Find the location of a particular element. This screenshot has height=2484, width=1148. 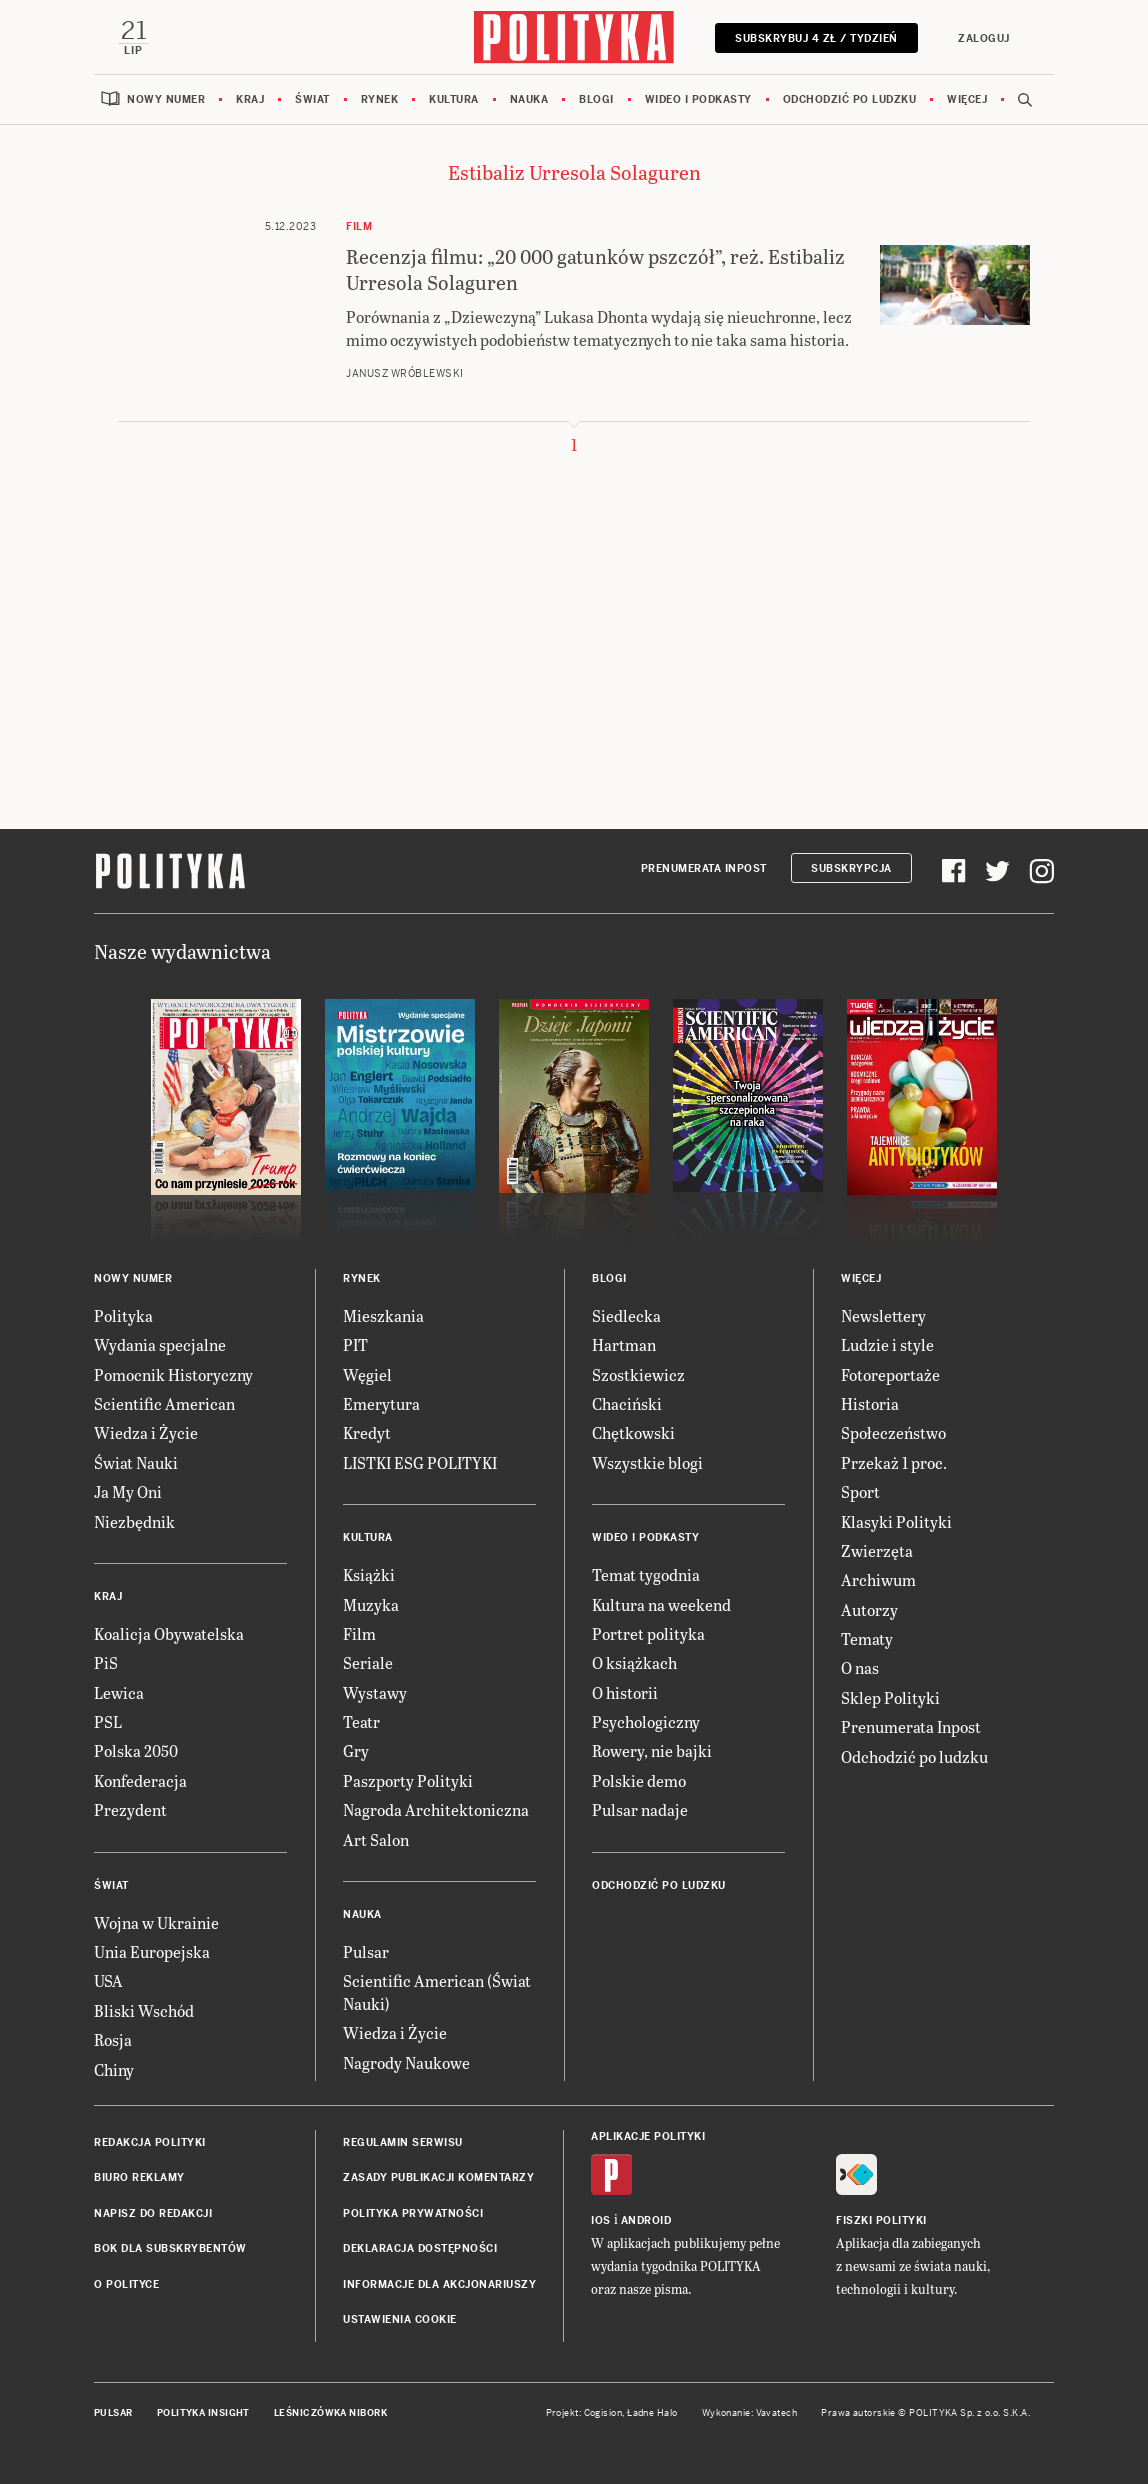

Gry is located at coordinates (356, 1750).